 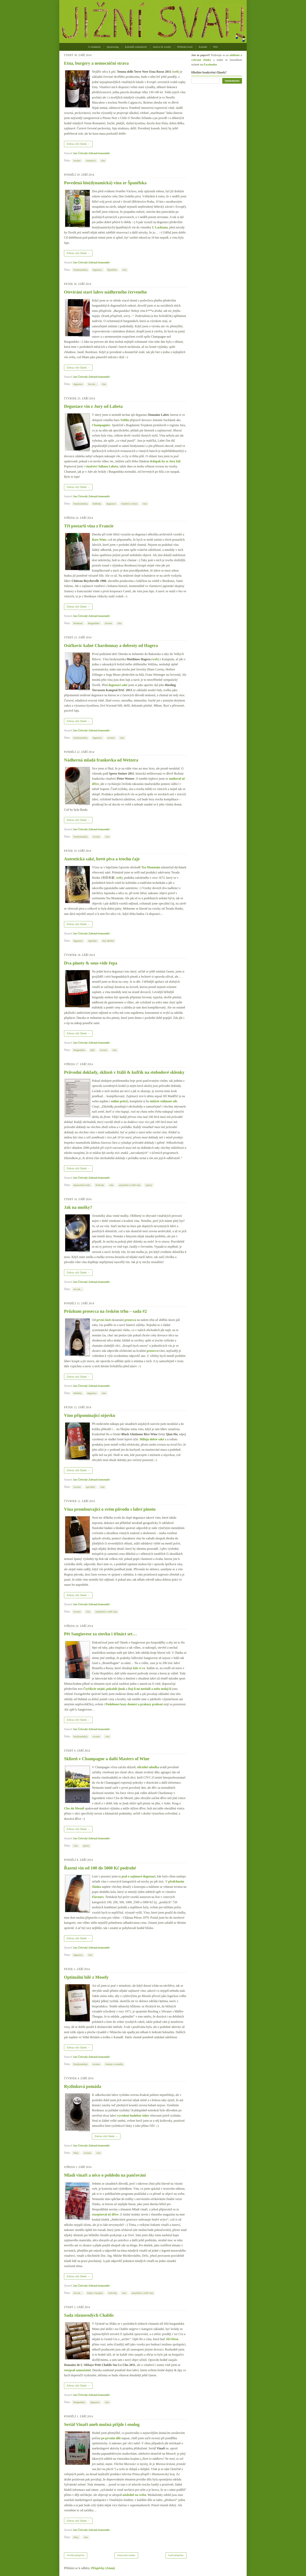 What do you see at coordinates (163, 1101) in the screenshot?
I see `můžete stáhnout zde` at bounding box center [163, 1101].